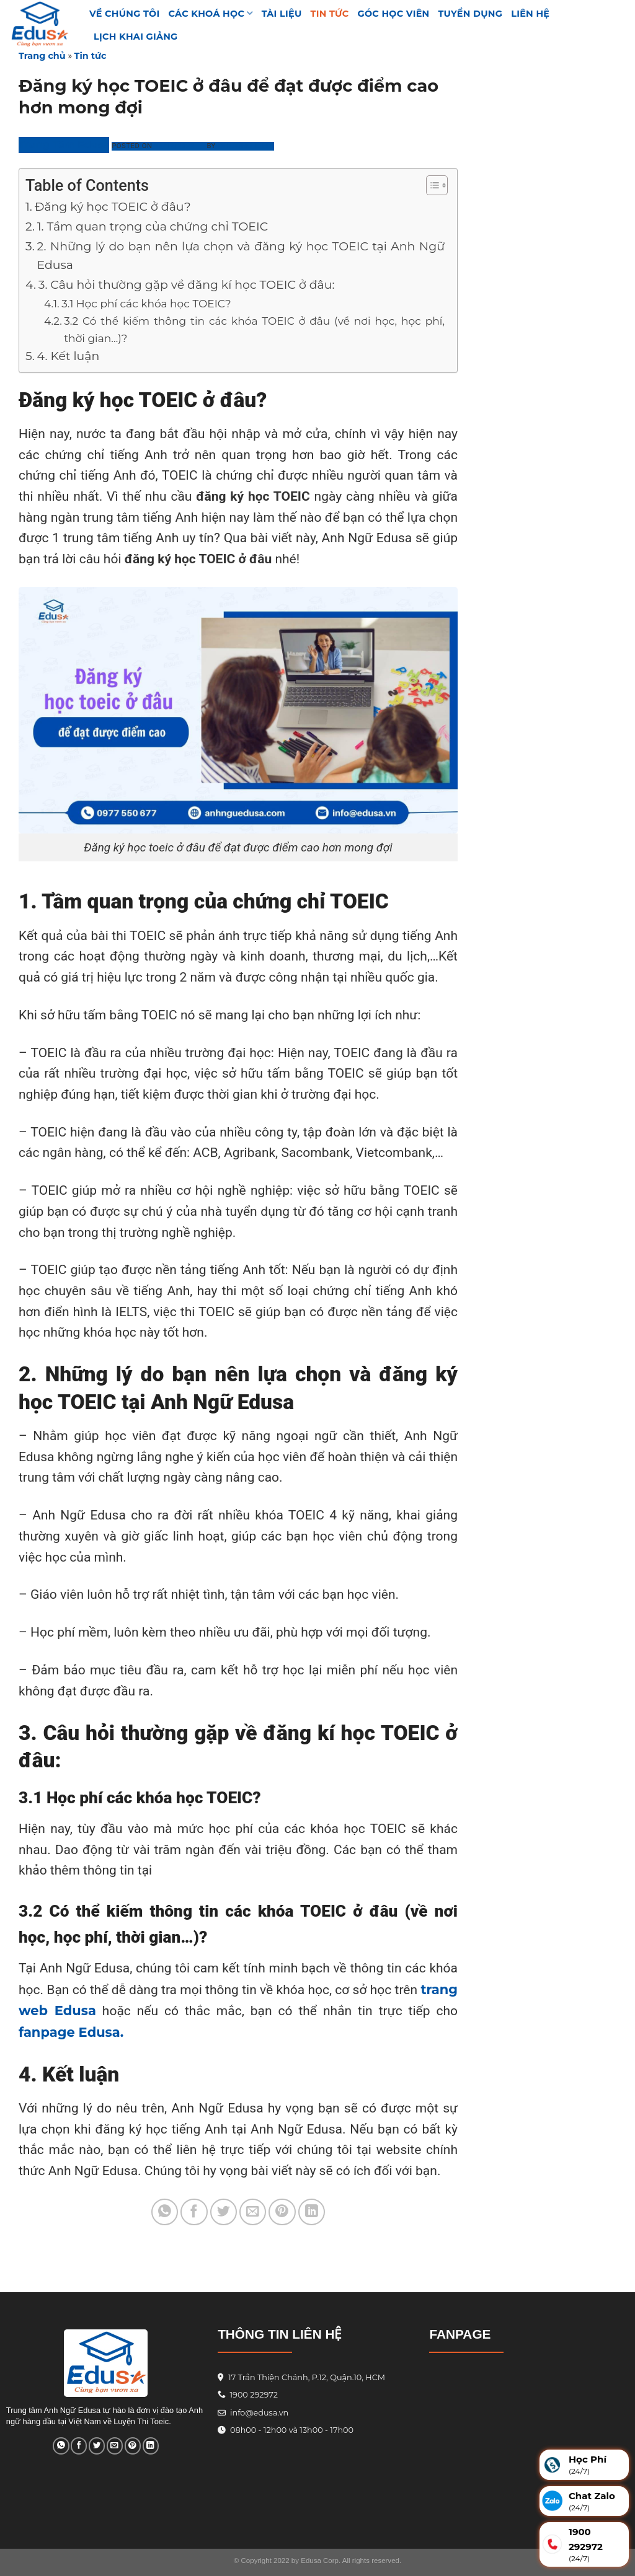 The height and width of the screenshot is (2576, 635). What do you see at coordinates (241, 255) in the screenshot?
I see `2. Những lý do bạn nên lựa chọn và đăng ký học TOEIC tại Anh Ngữ Edusa` at bounding box center [241, 255].